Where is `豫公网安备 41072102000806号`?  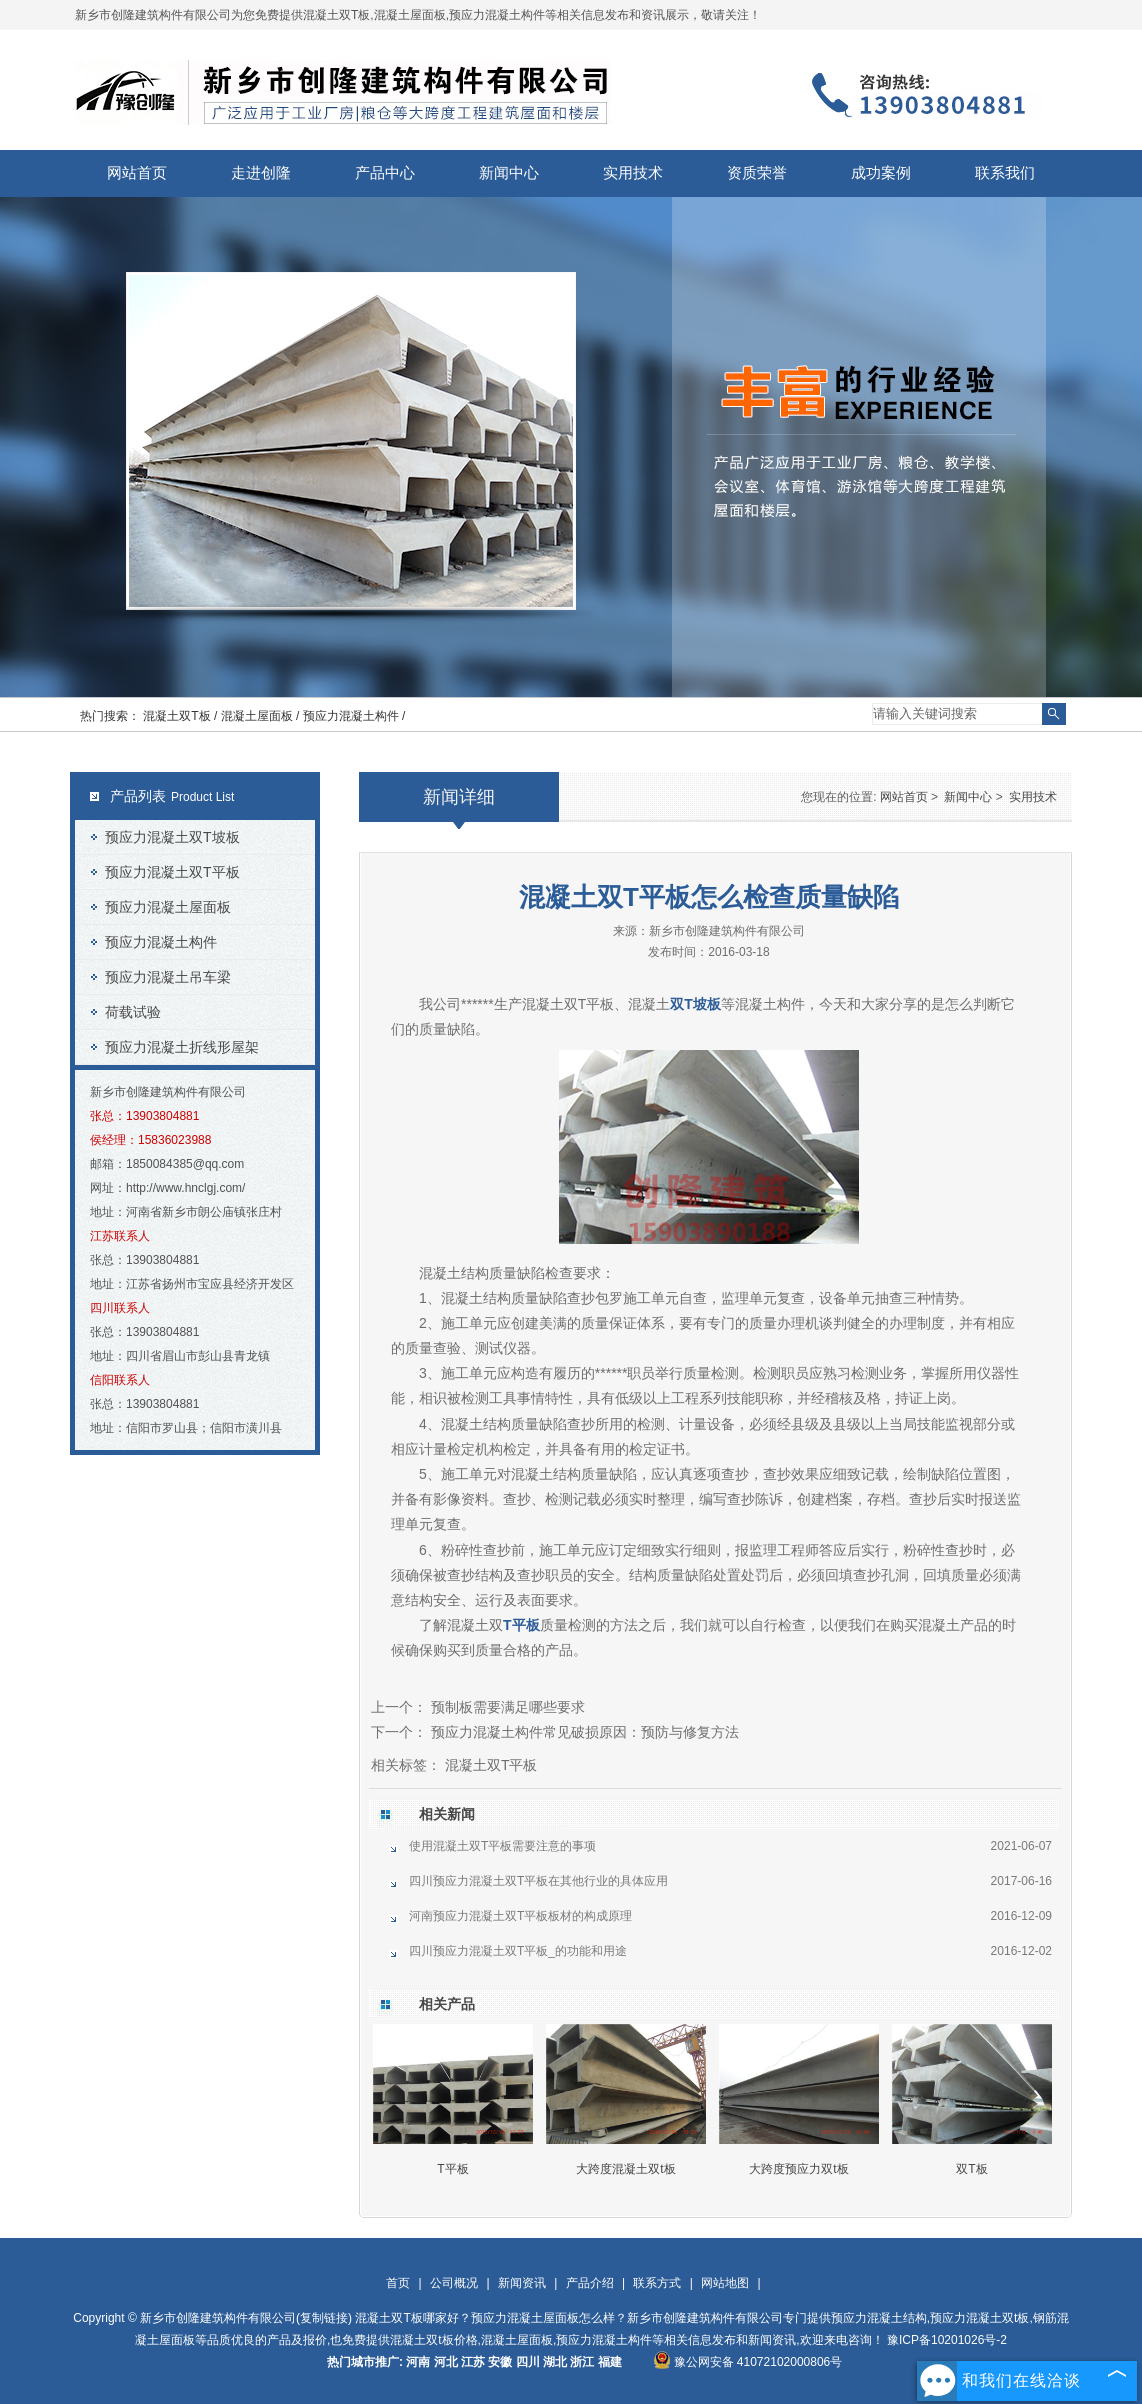 豫公网安备 41072102000806号 is located at coordinates (748, 2362).